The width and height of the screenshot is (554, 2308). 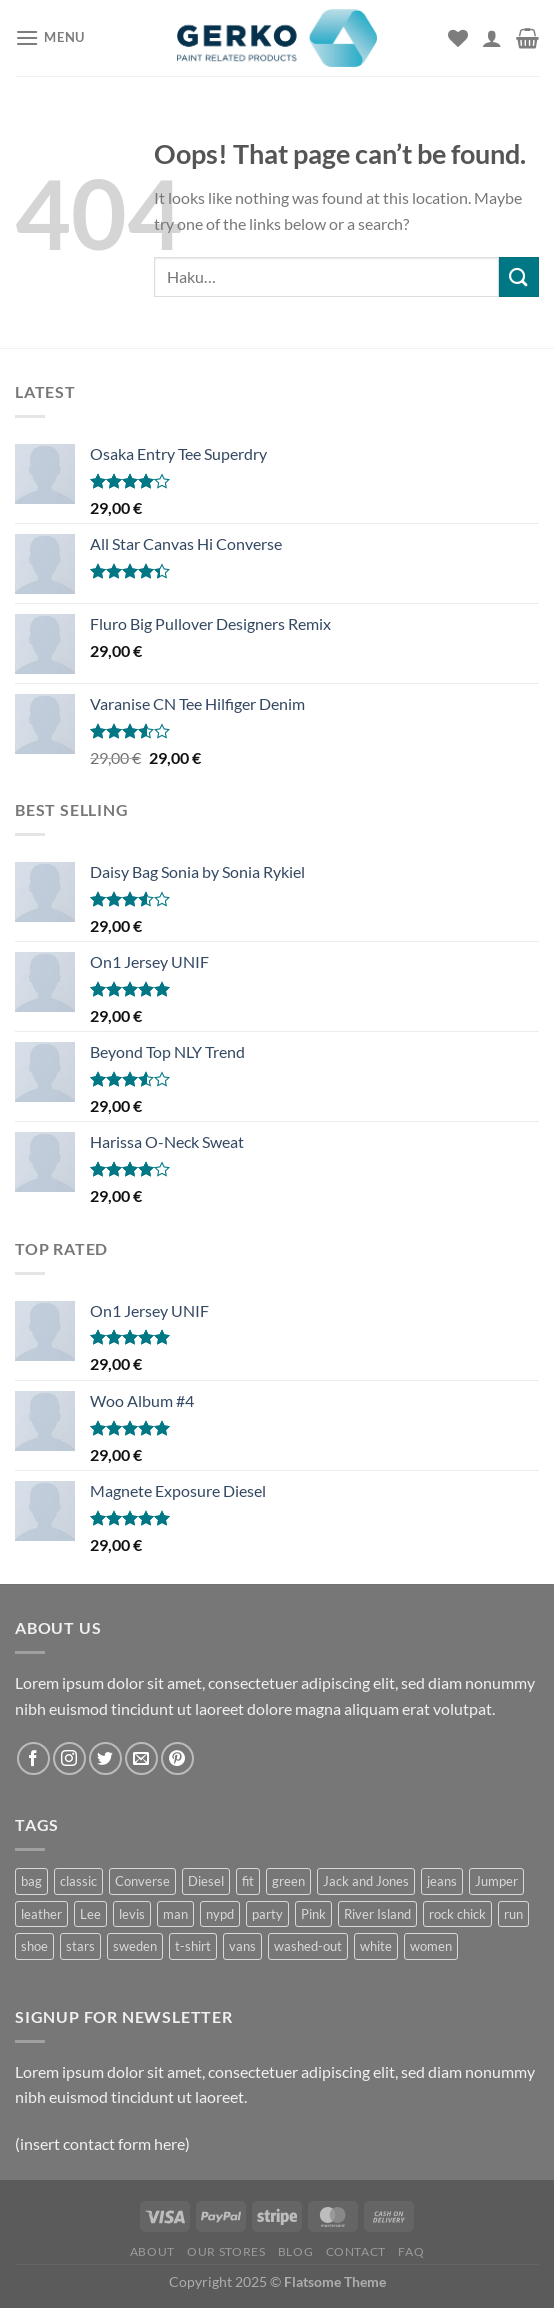 I want to click on [Send us an email], so click(x=141, y=1758).